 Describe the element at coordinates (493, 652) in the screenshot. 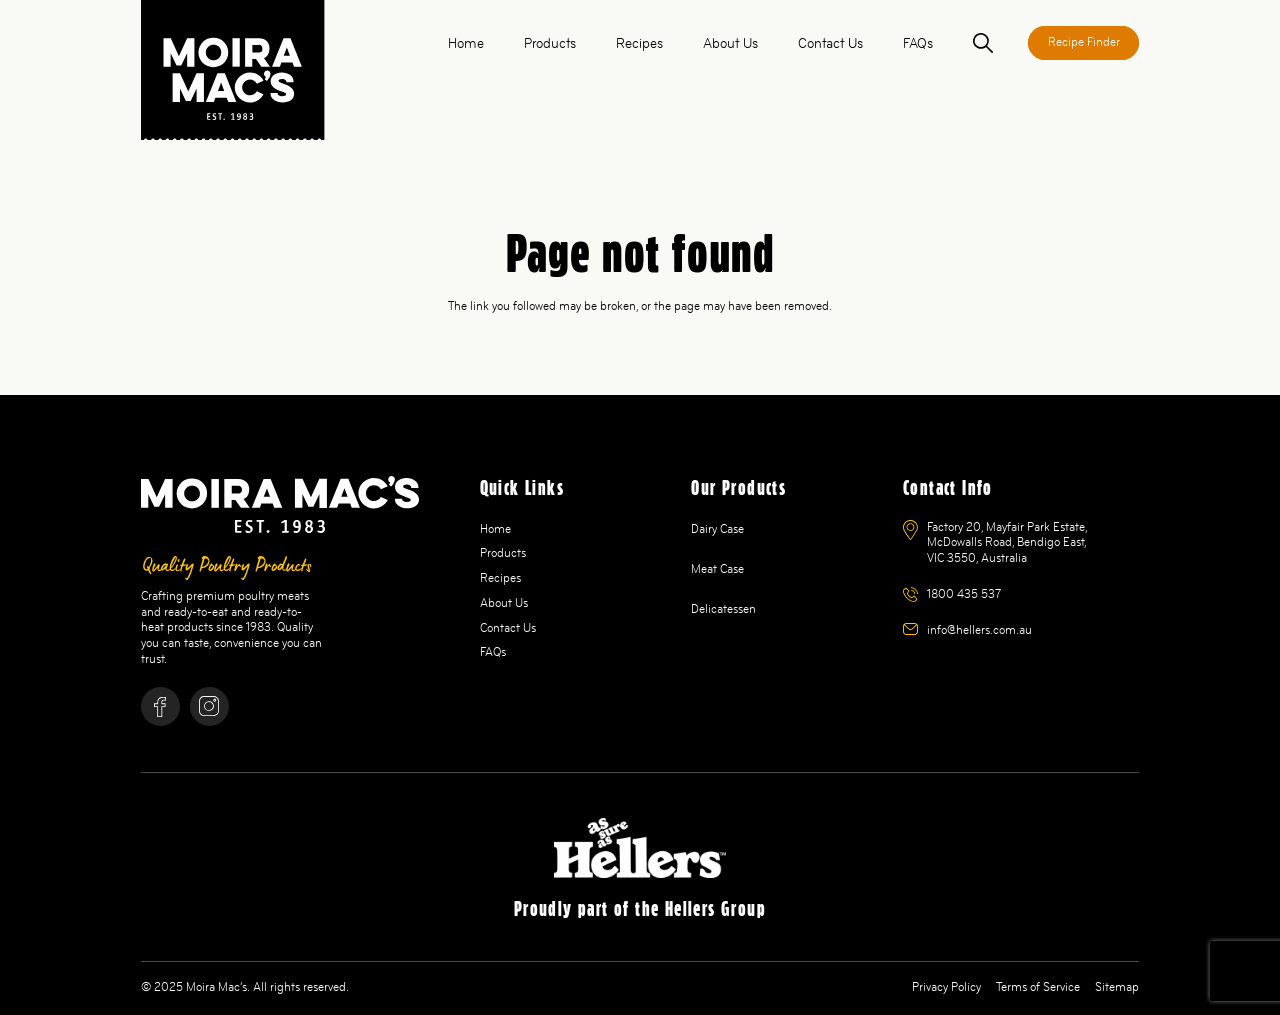

I see `FAQs` at that location.